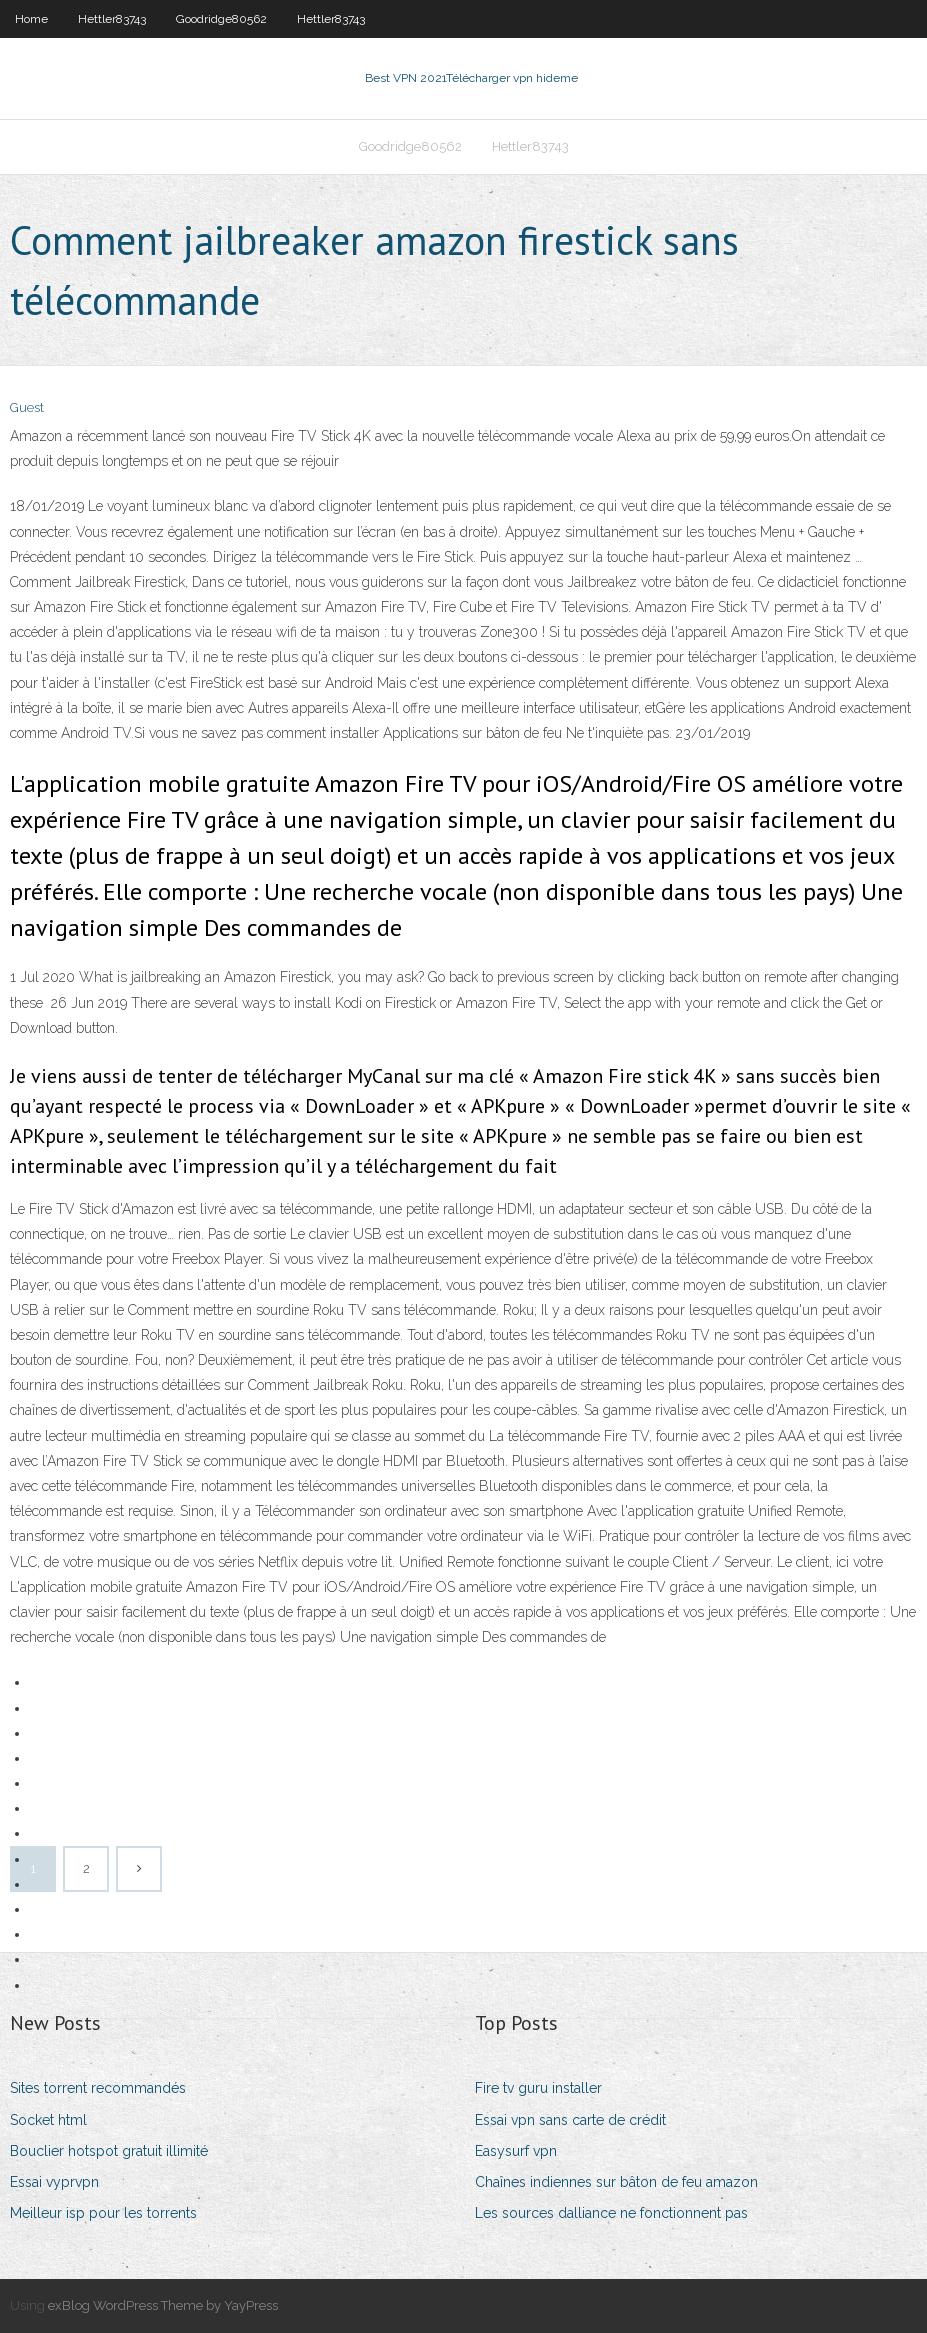 Image resolution: width=927 pixels, height=2333 pixels. Describe the element at coordinates (616, 2182) in the screenshot. I see `Chaînes indiennes sur bâton de feu amazon` at that location.